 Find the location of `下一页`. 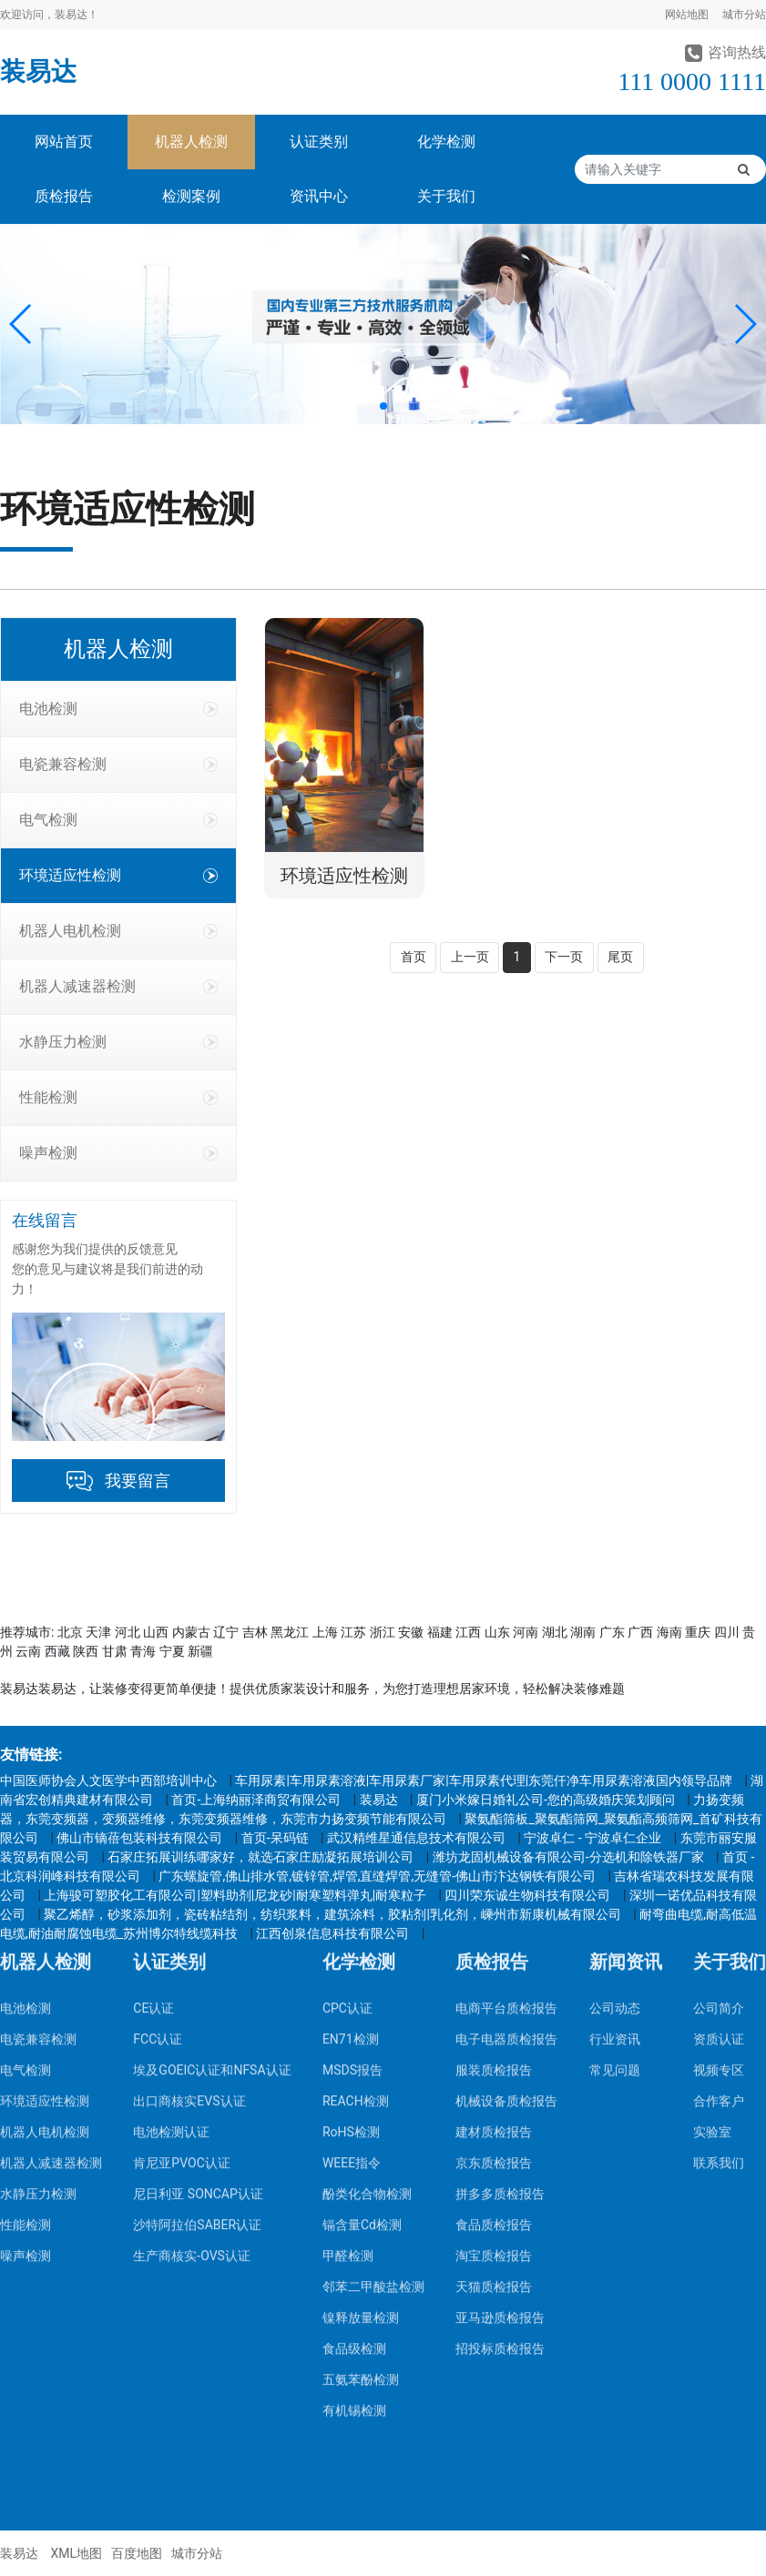

下一页 is located at coordinates (564, 956).